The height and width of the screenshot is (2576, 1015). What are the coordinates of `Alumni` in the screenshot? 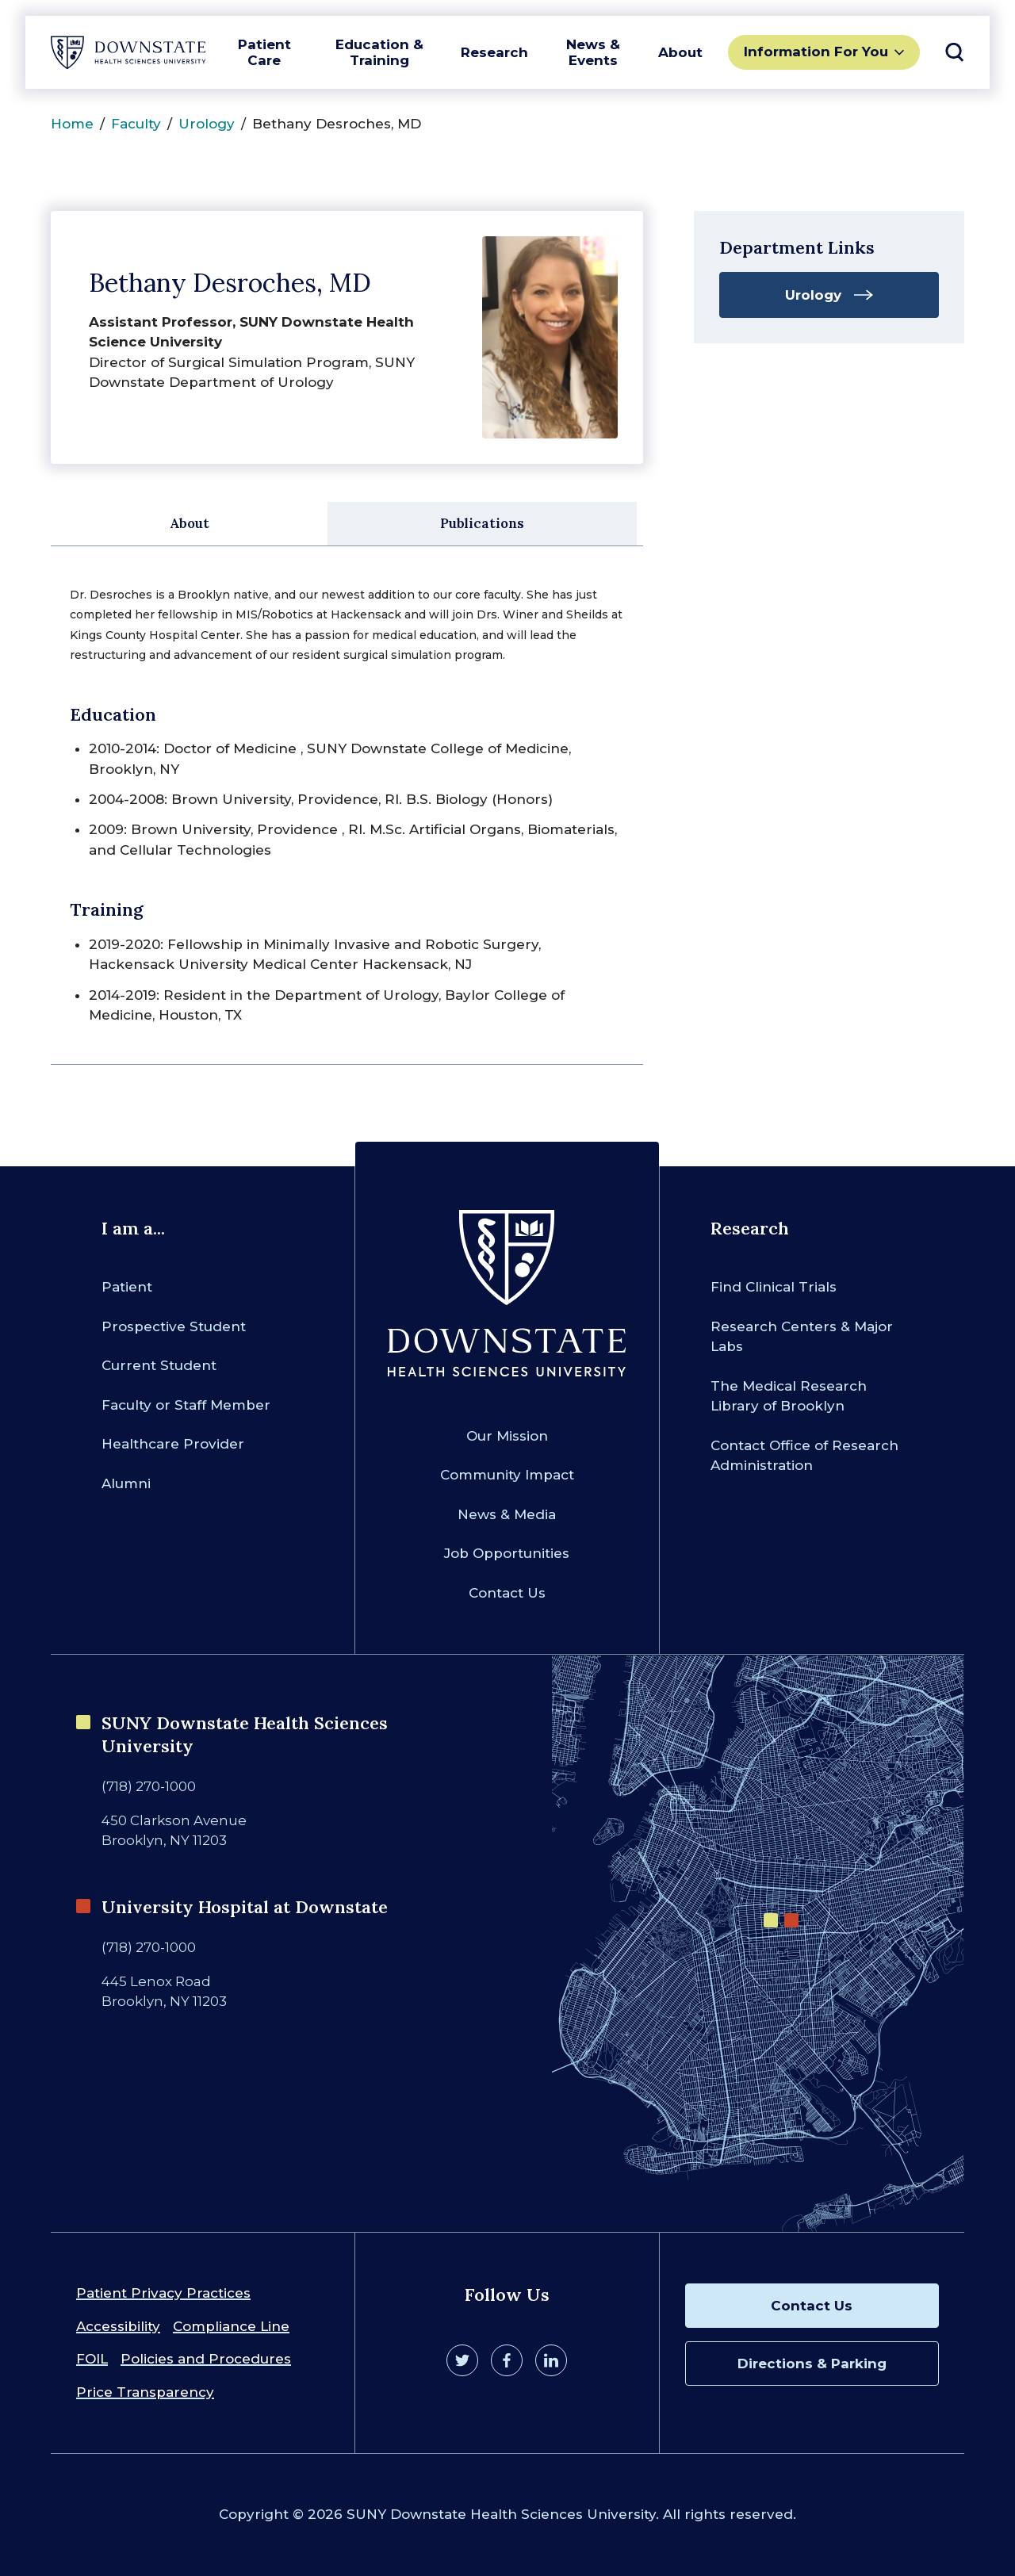 It's located at (126, 1483).